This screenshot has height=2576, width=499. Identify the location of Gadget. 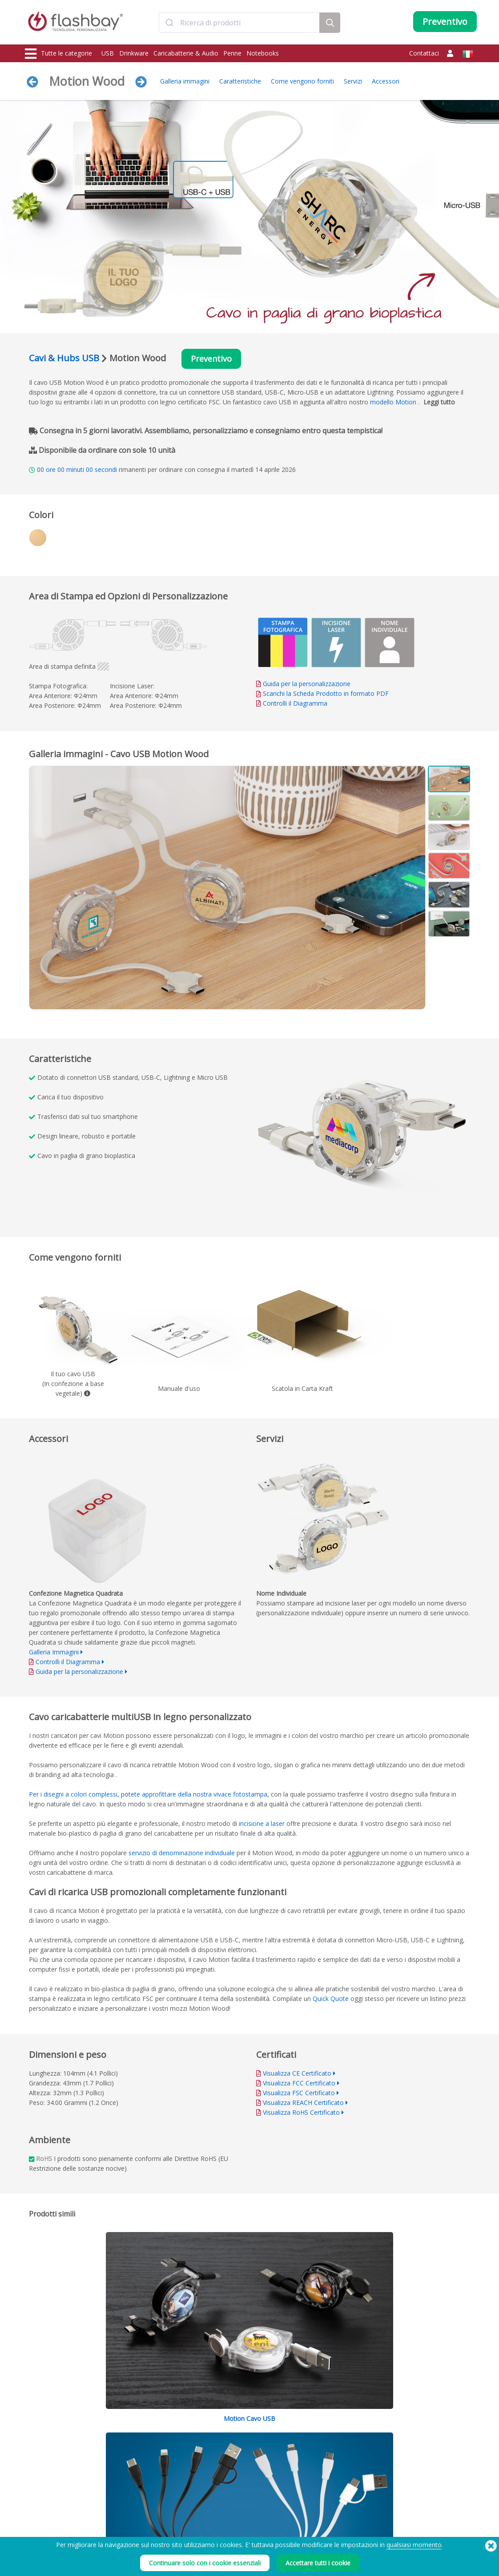
(36, 2526).